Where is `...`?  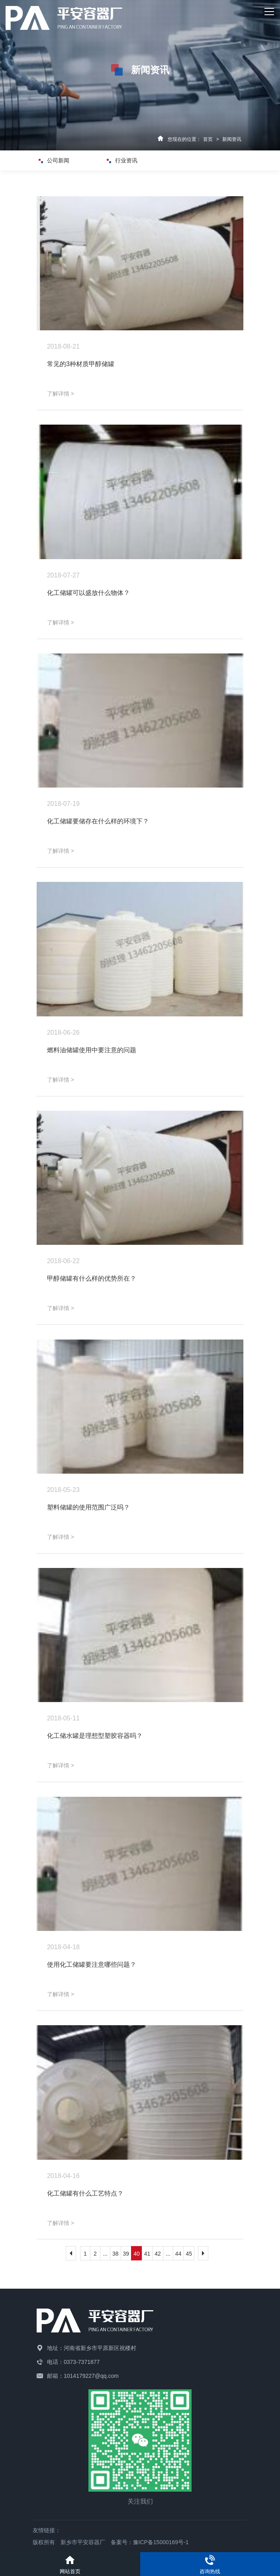 ... is located at coordinates (105, 2253).